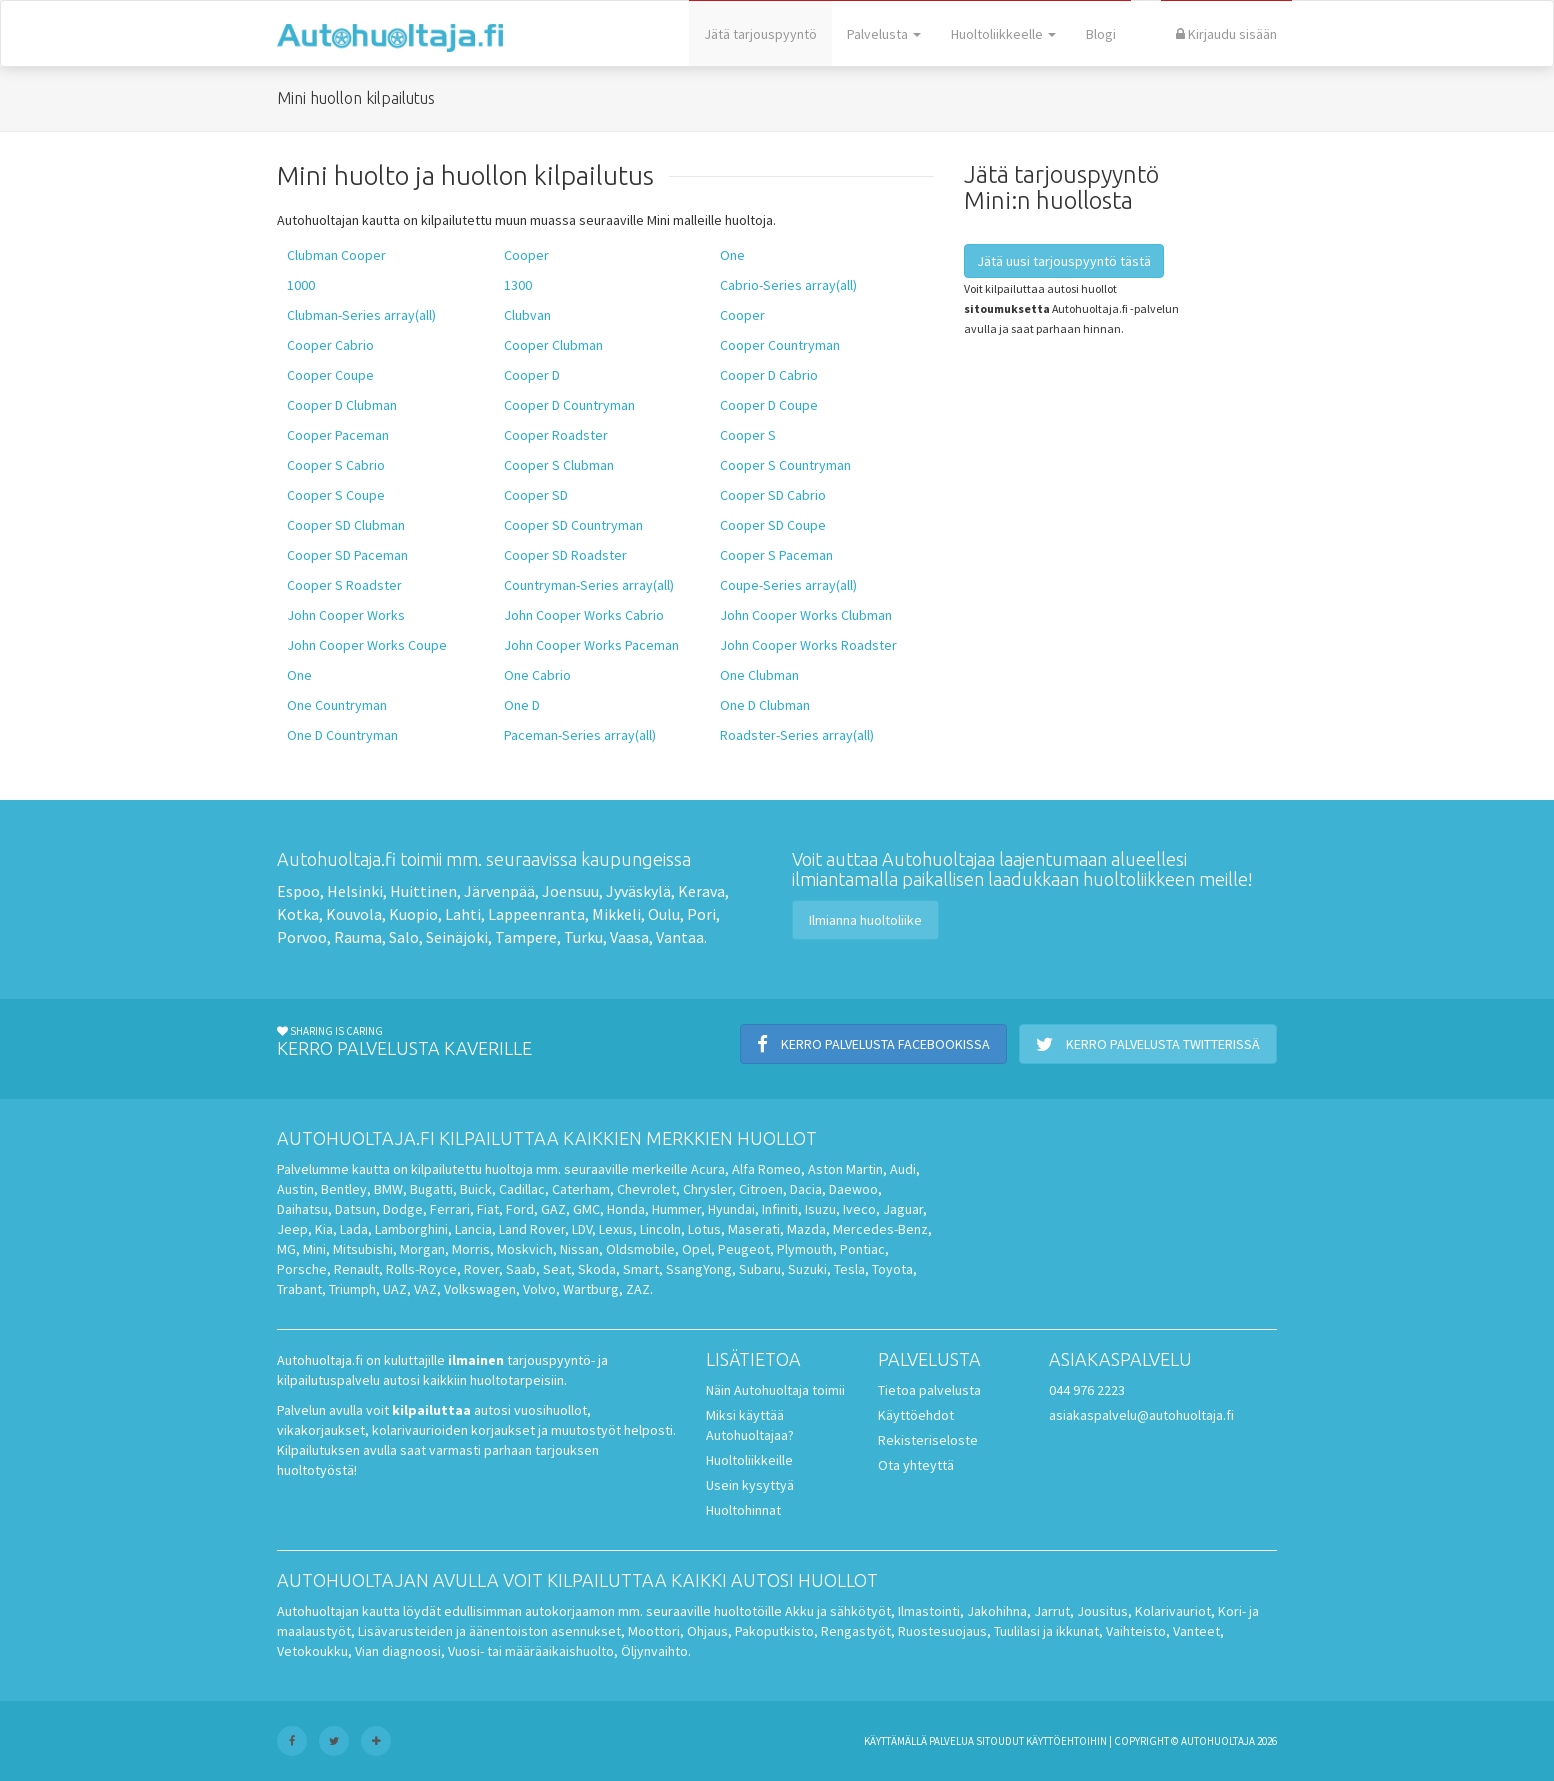 The image size is (1554, 1781). I want to click on Fiat, so click(488, 1209).